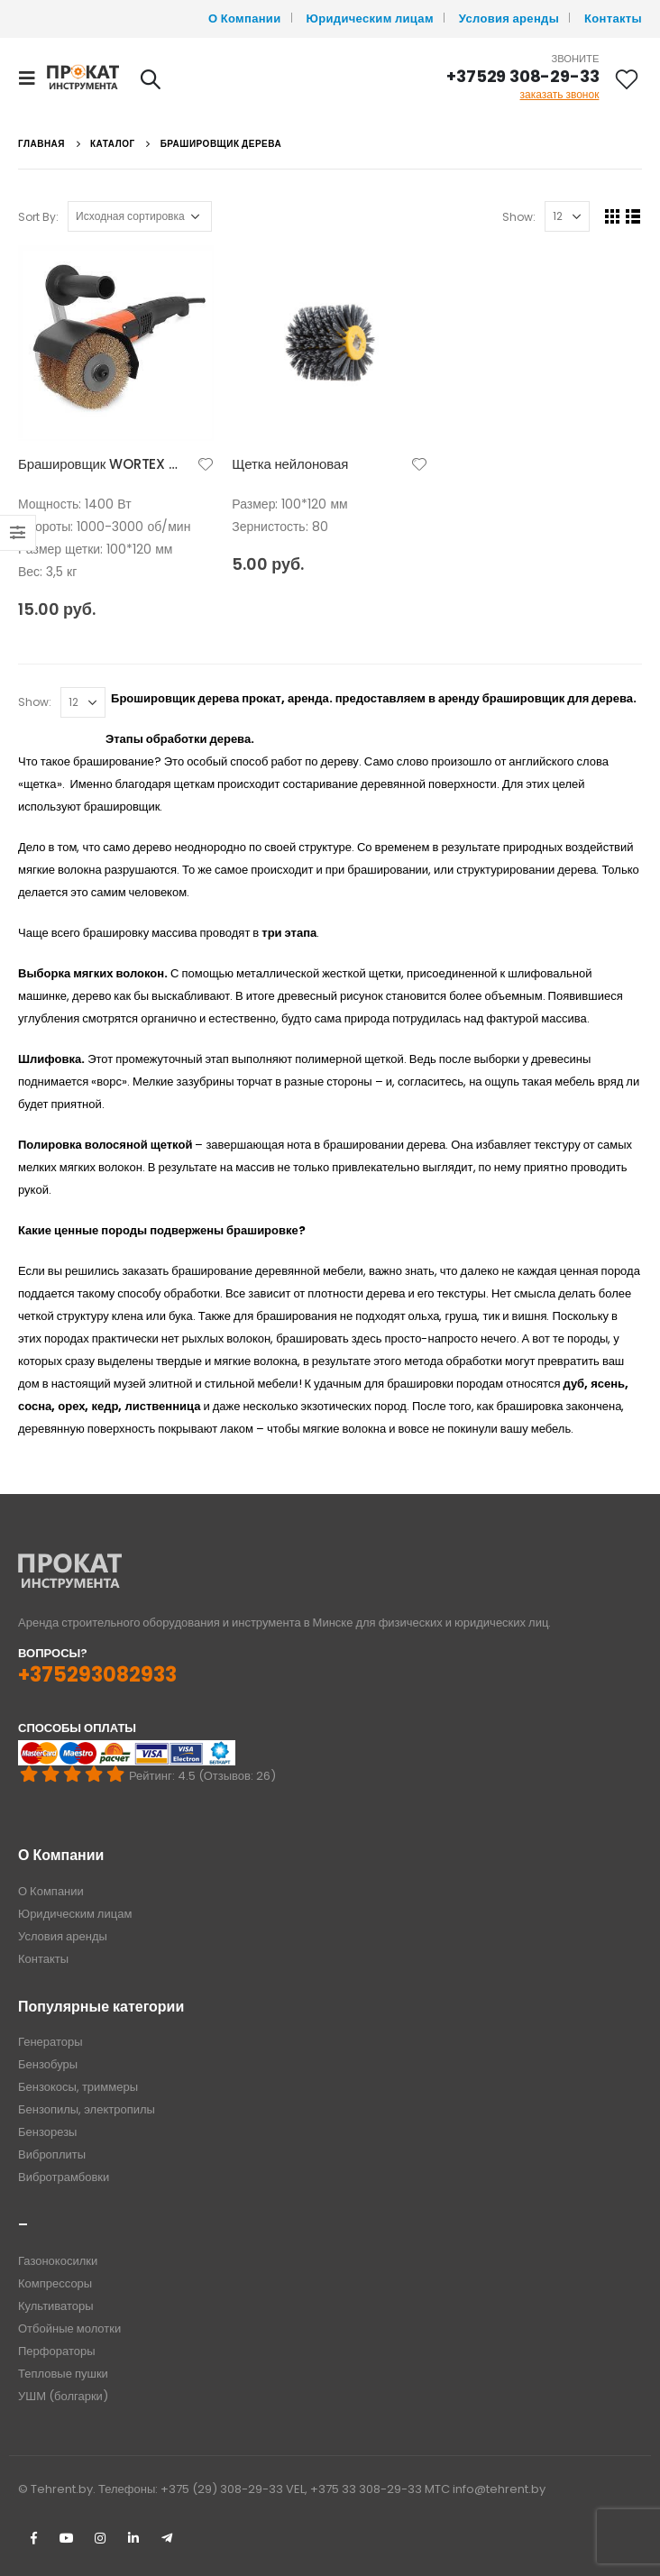  What do you see at coordinates (140, 216) in the screenshot?
I see `[Заказ в магазине]` at bounding box center [140, 216].